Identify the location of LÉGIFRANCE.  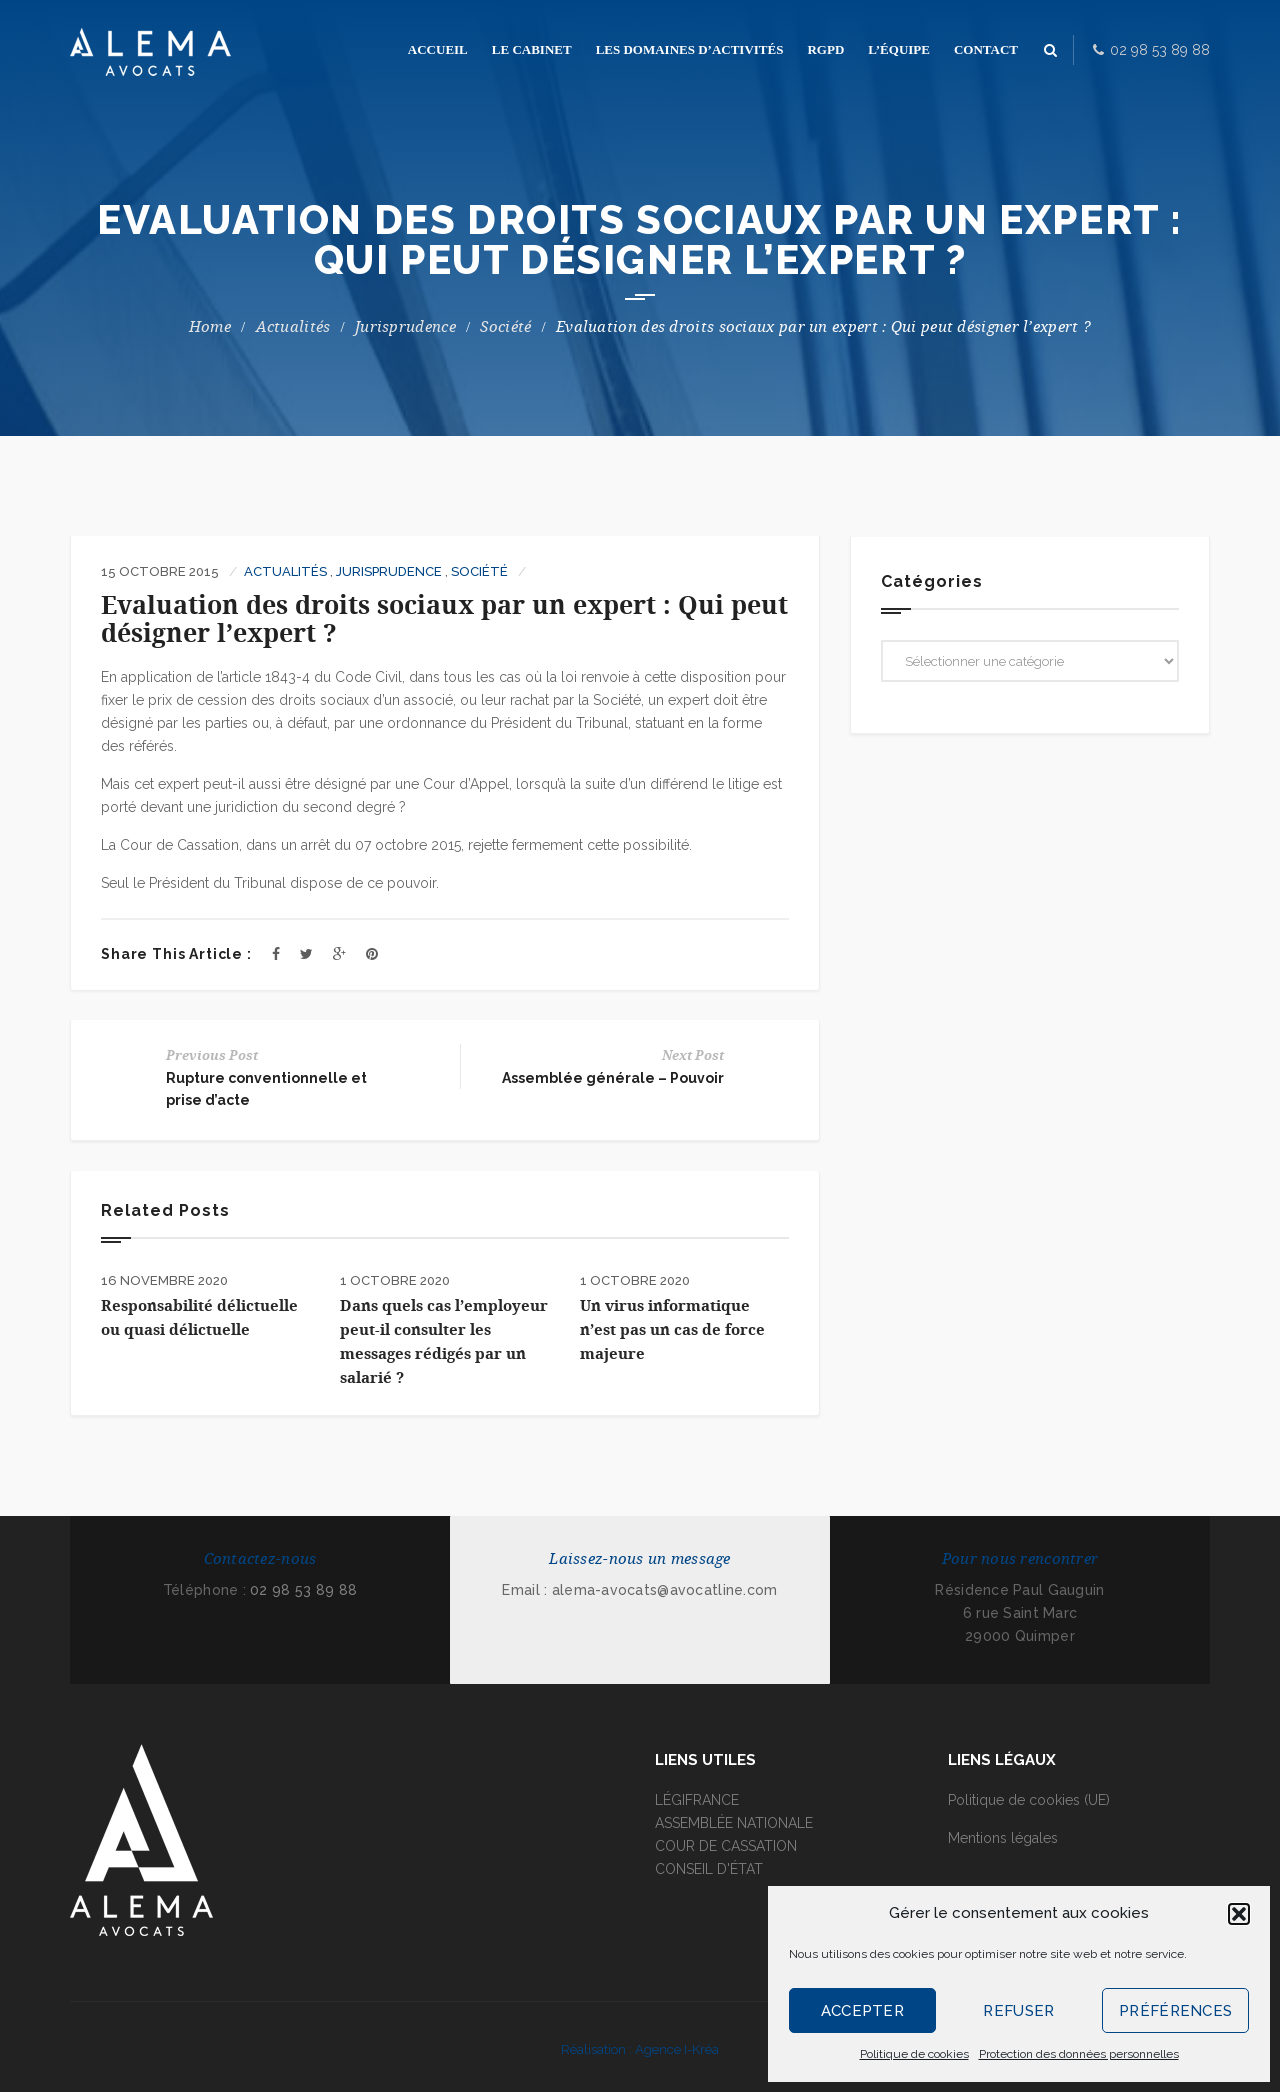
(697, 1800).